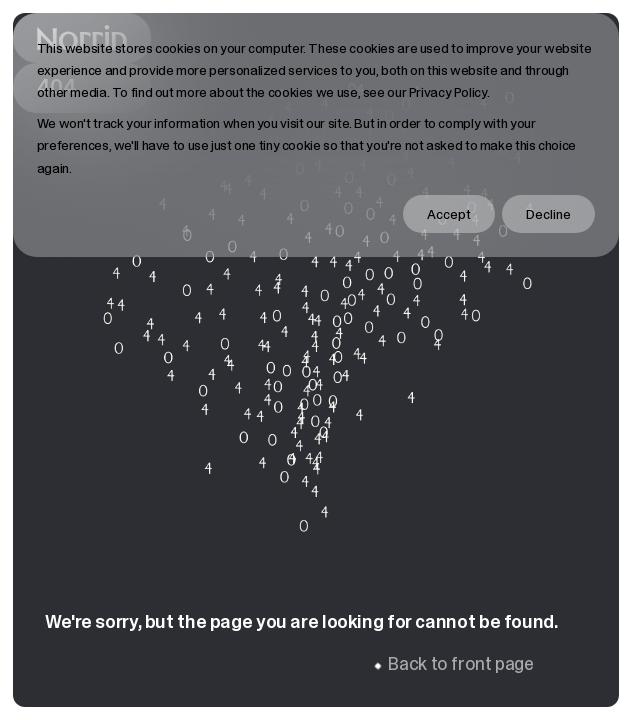  Describe the element at coordinates (548, 214) in the screenshot. I see `Decline` at that location.